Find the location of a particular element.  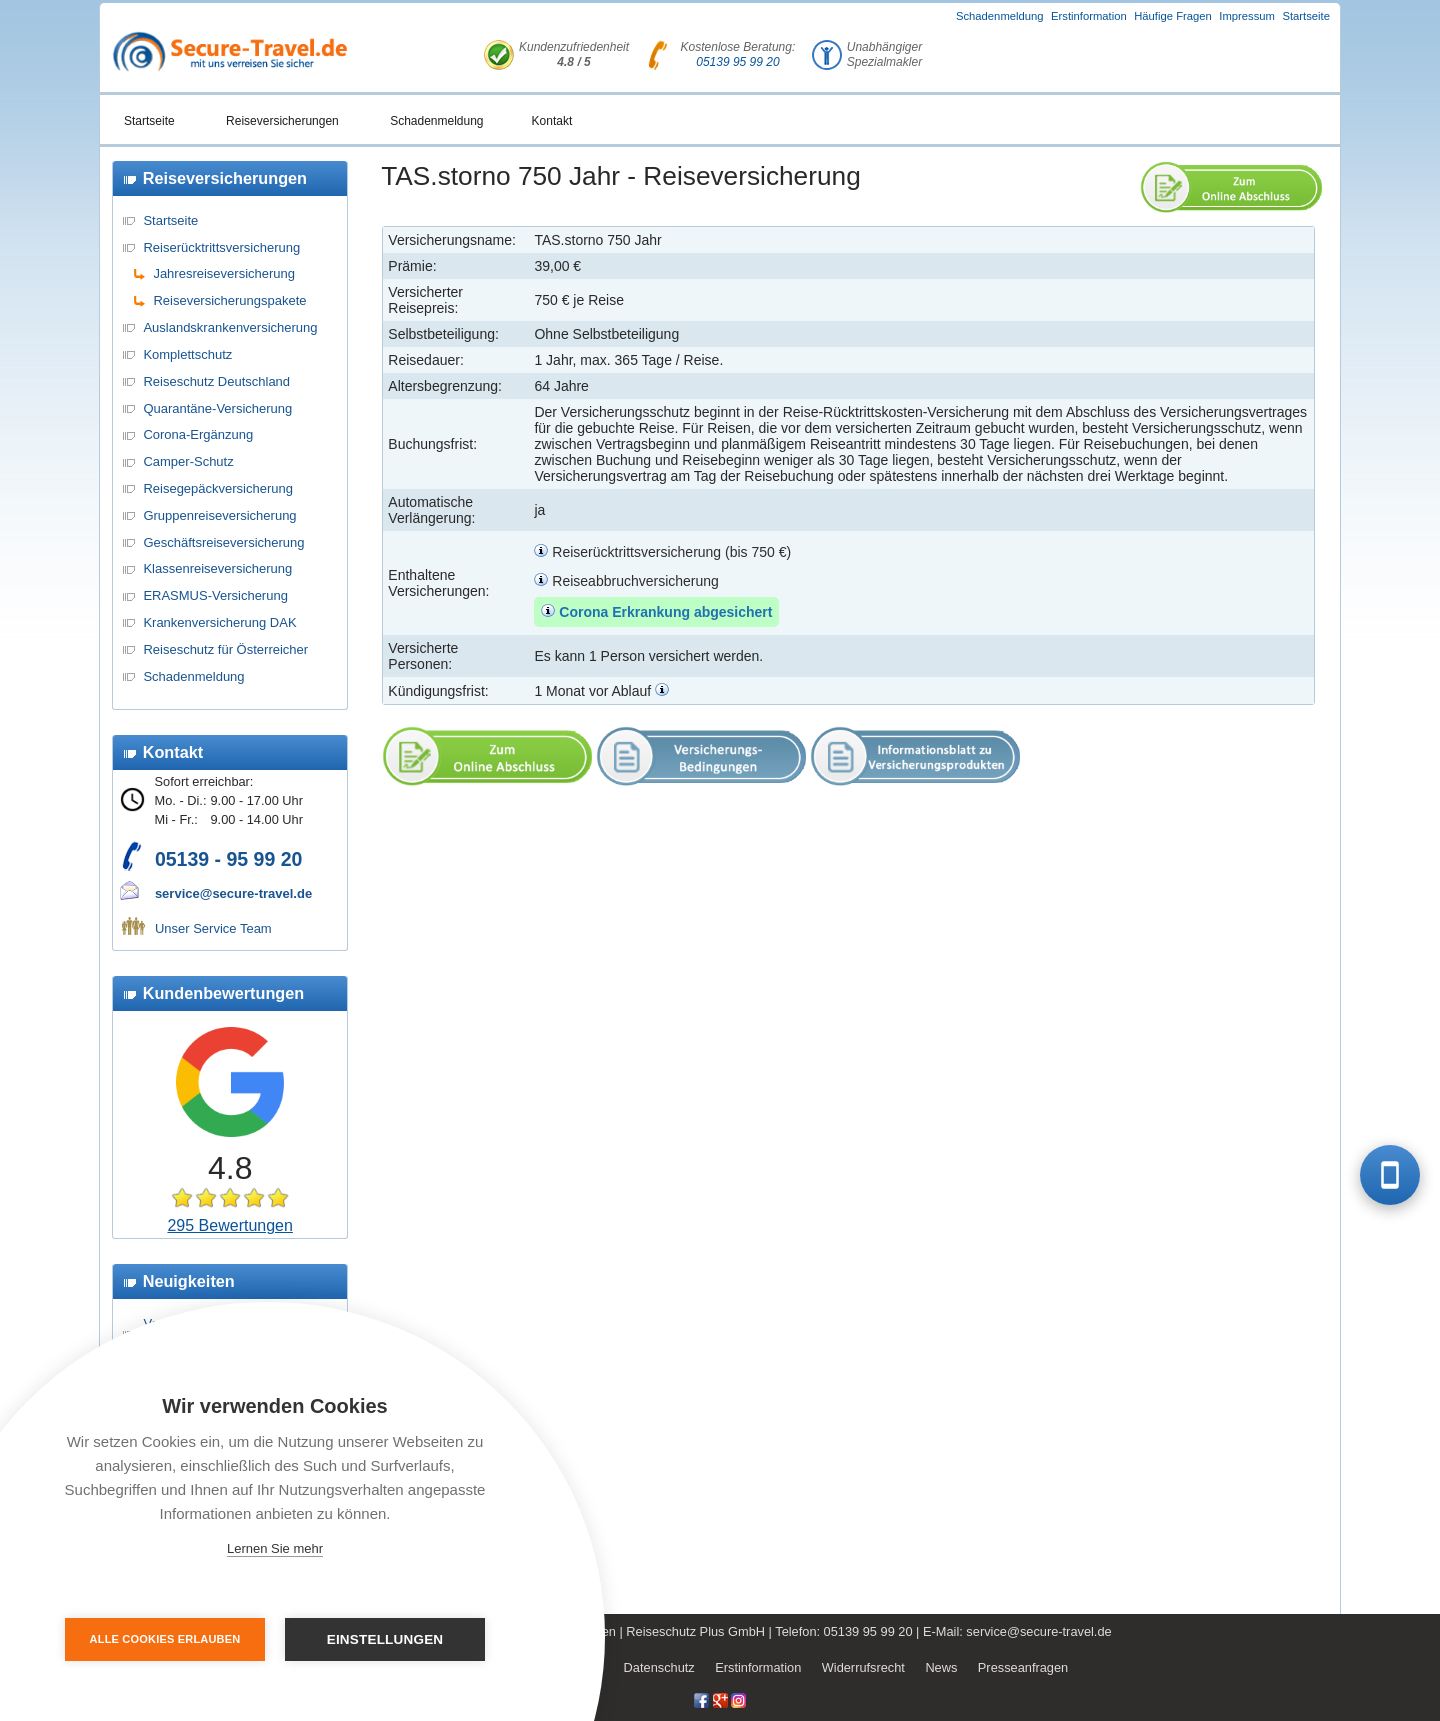

05139 95 99 20 is located at coordinates (737, 62).